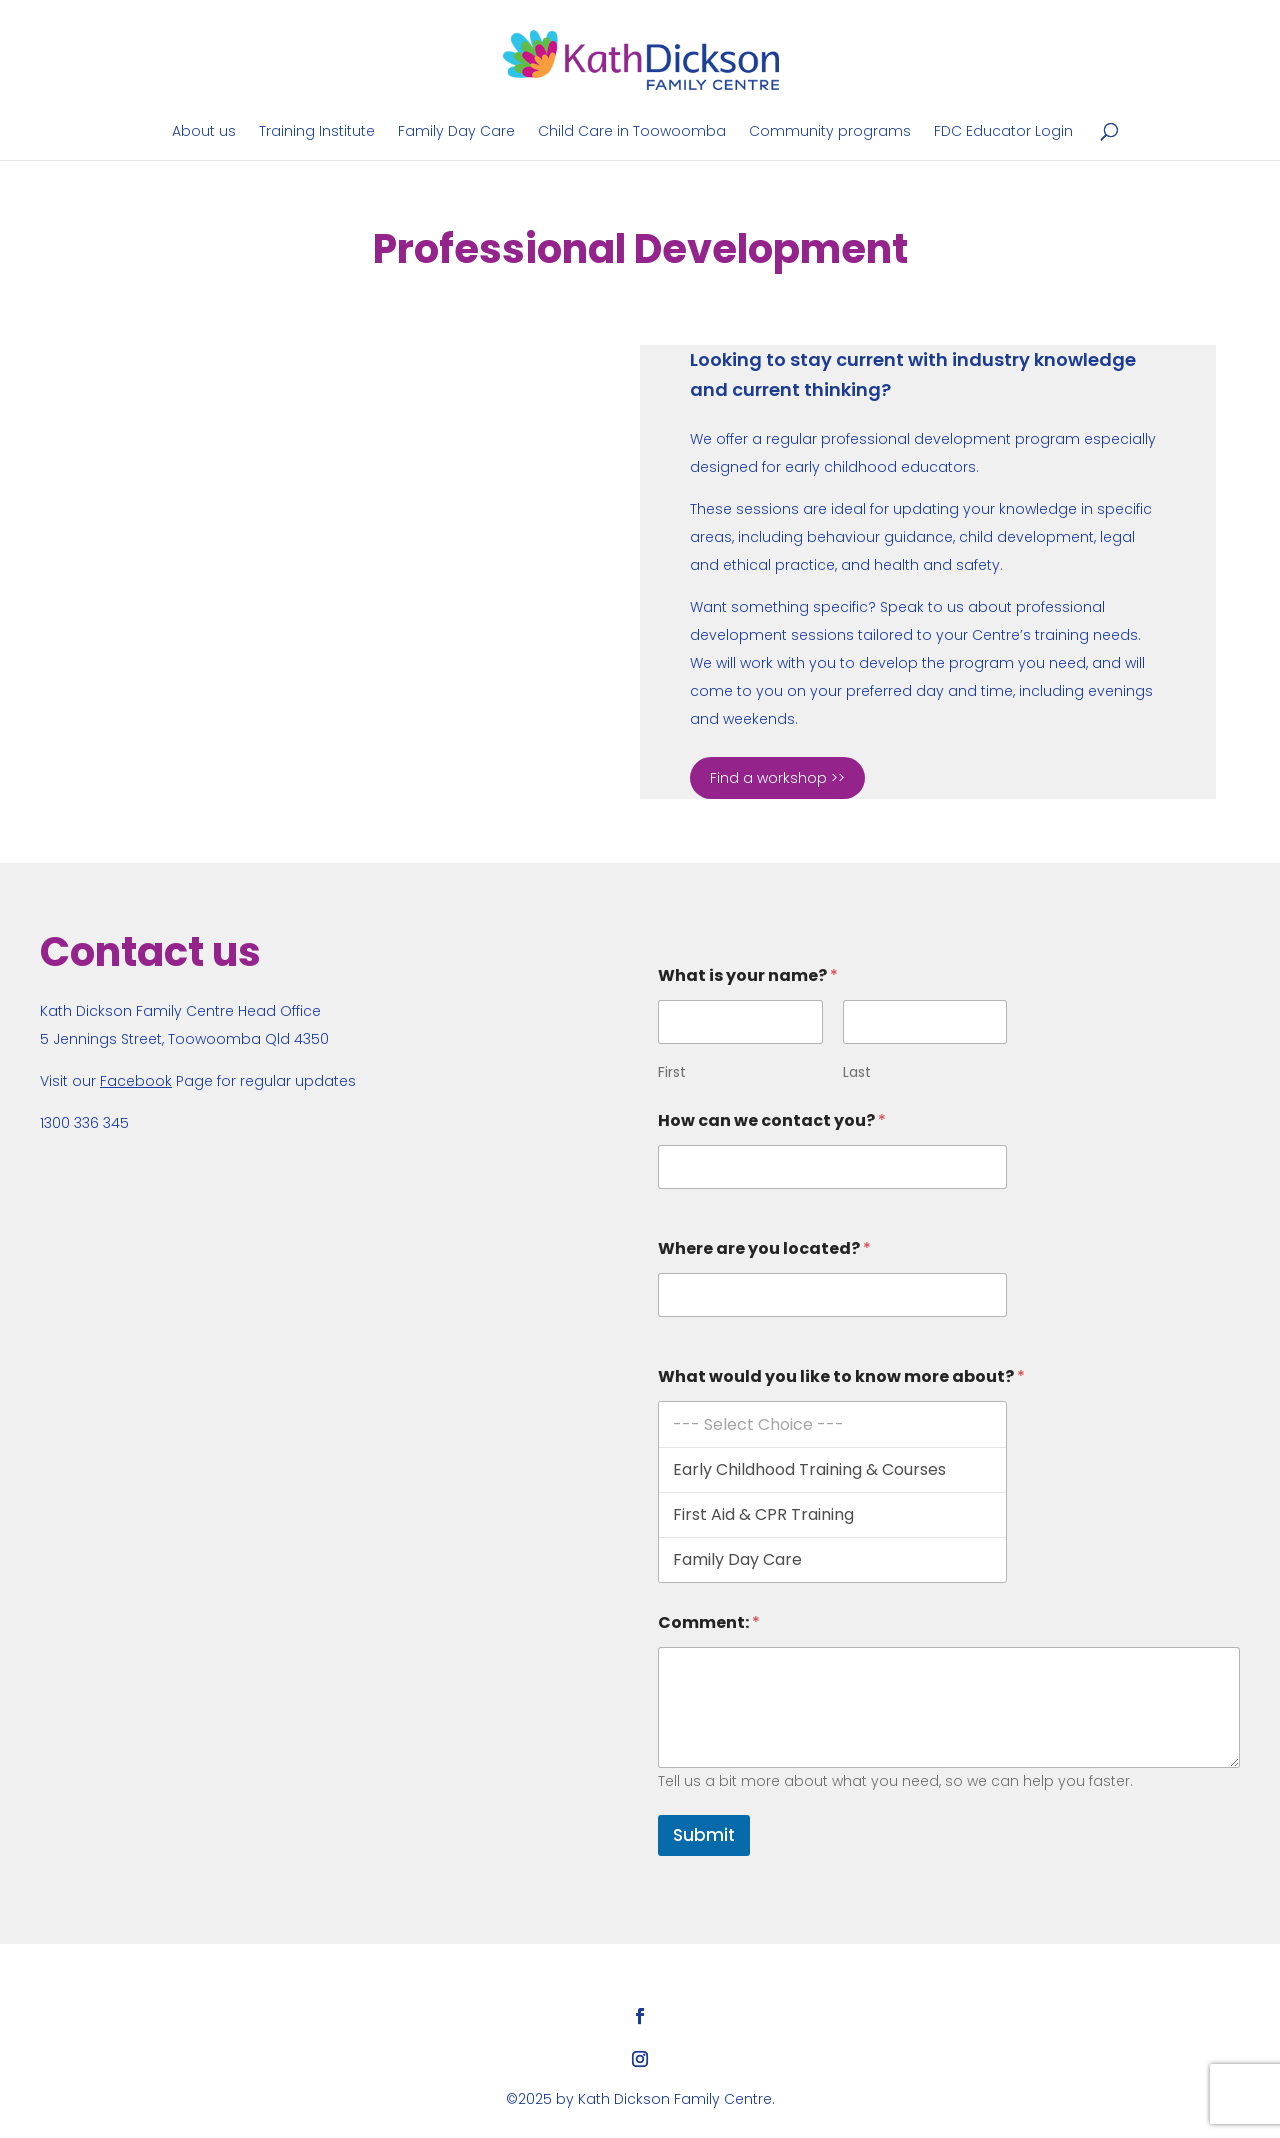  Describe the element at coordinates (456, 132) in the screenshot. I see `Family Day Care` at that location.